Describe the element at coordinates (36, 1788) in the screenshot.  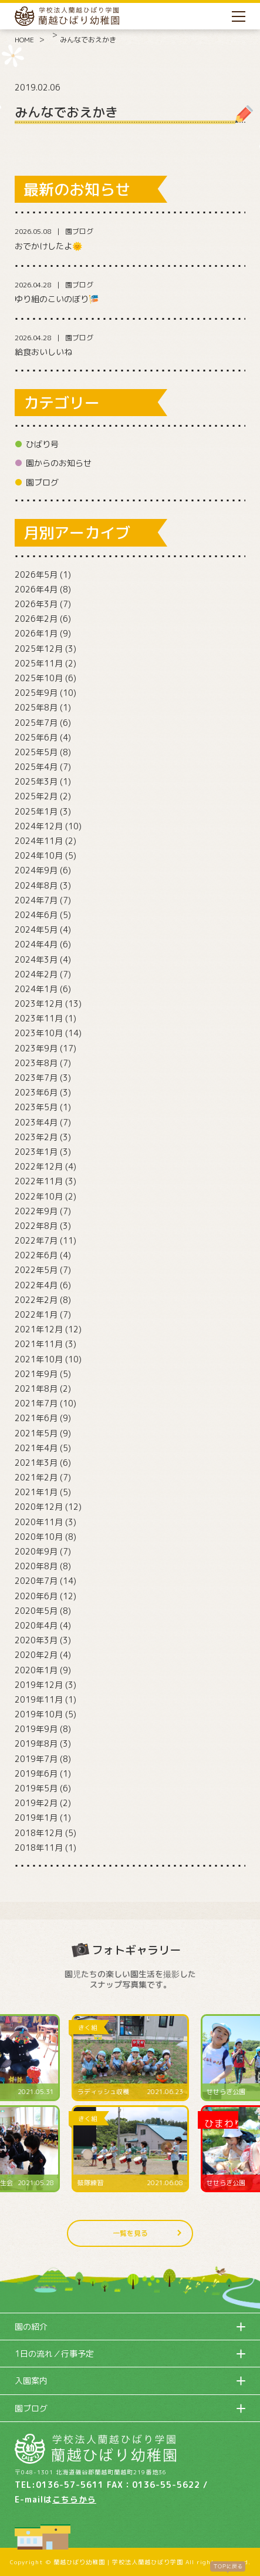
I see `2019年5月` at that location.